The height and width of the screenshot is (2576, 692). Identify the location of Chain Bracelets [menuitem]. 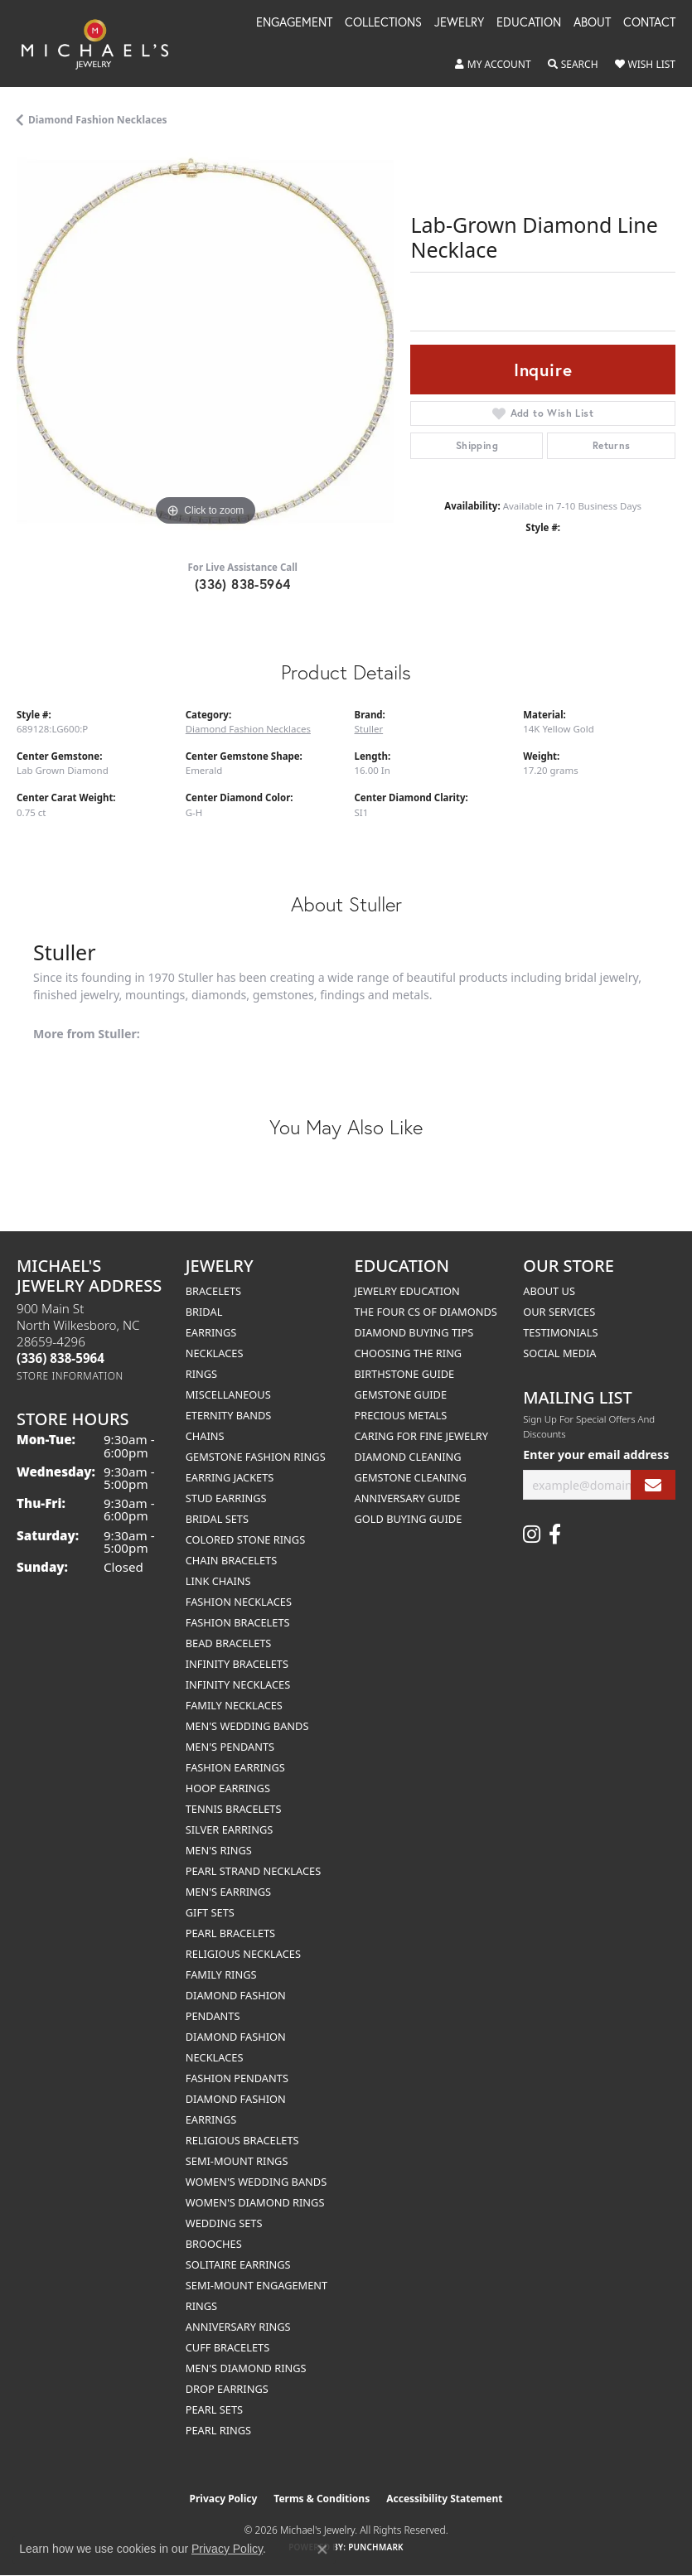
(232, 1560).